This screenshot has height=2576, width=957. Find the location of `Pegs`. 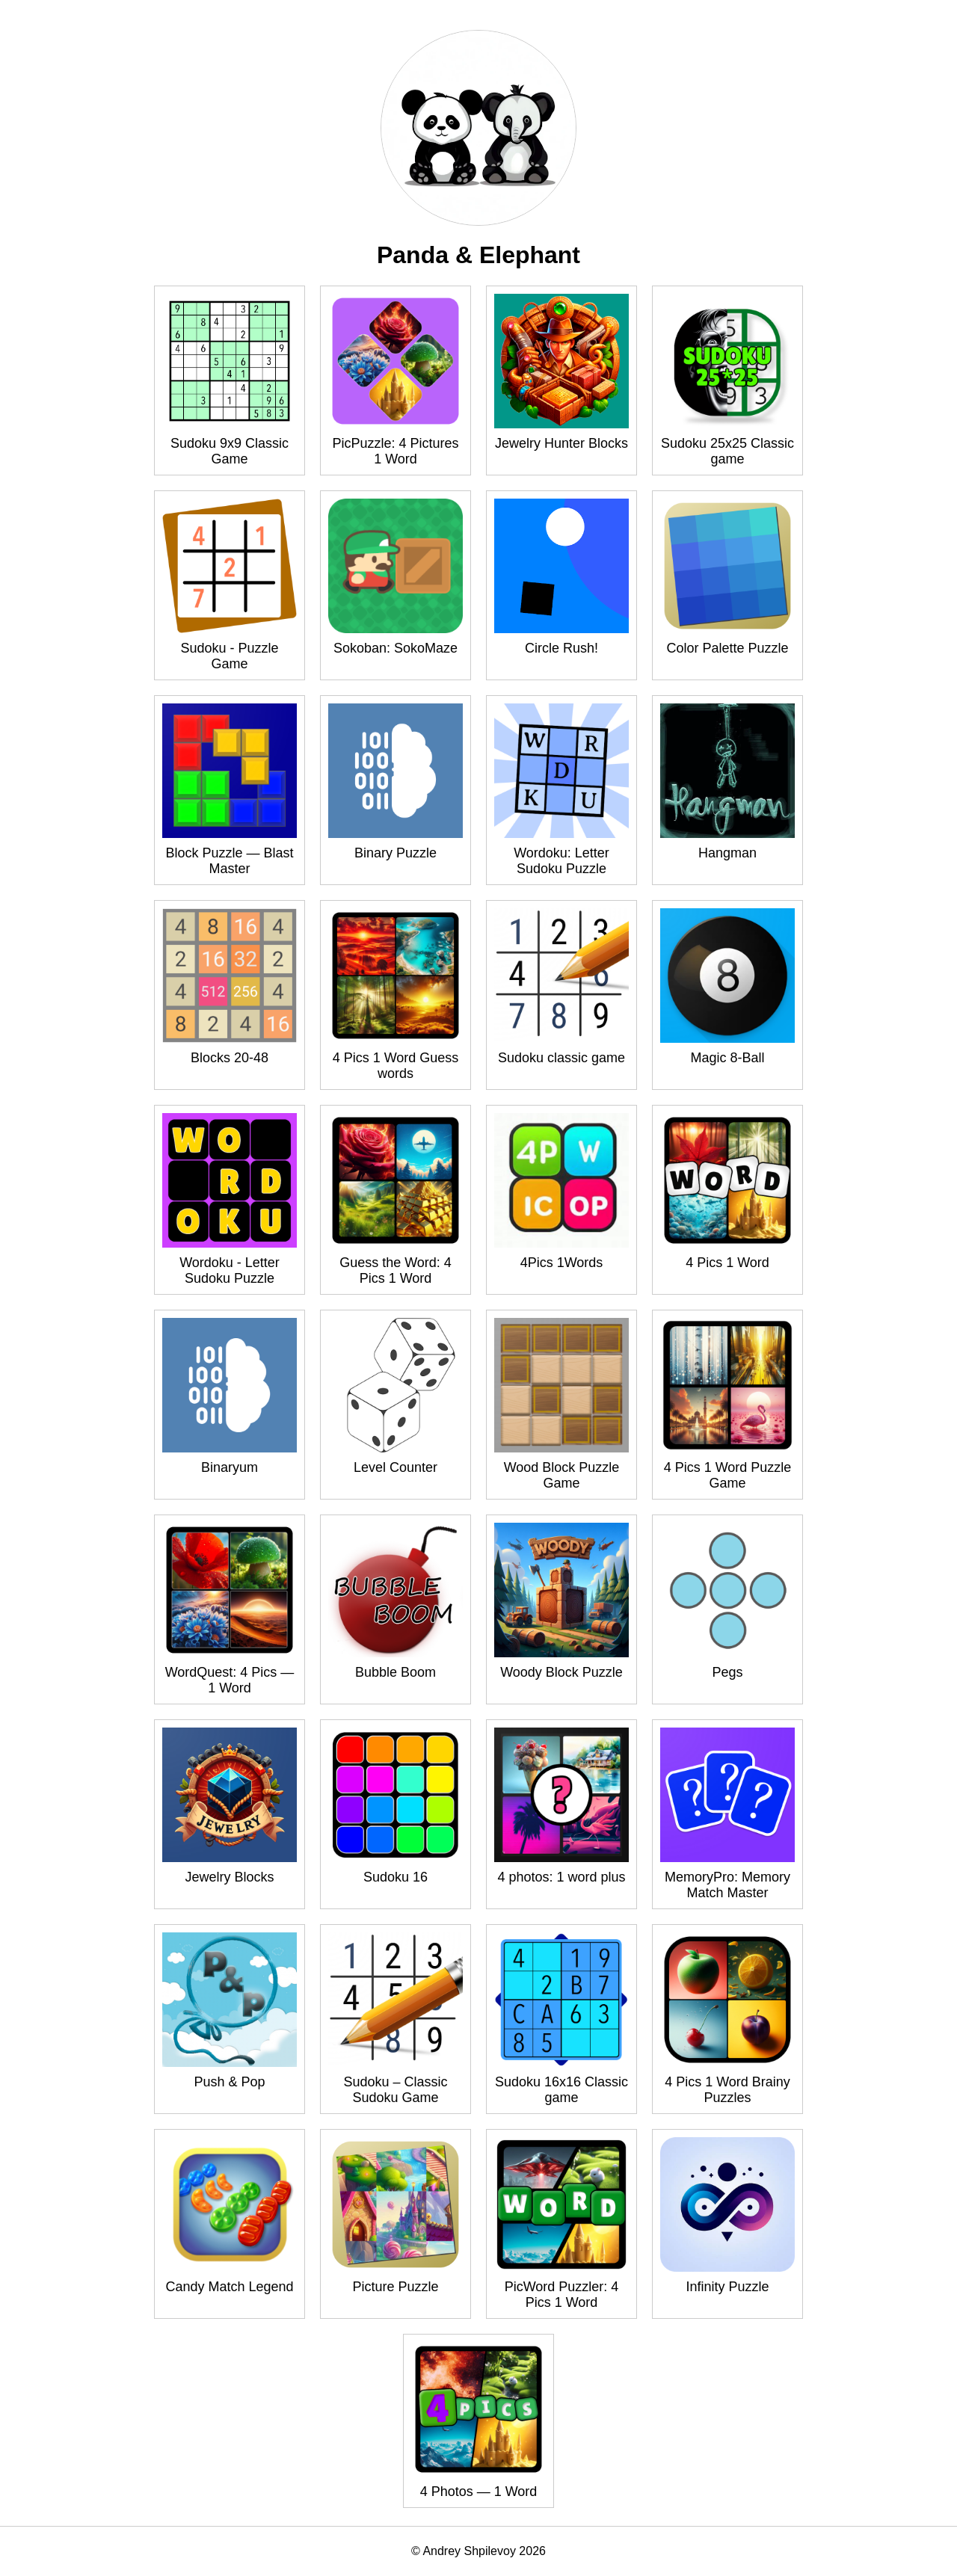

Pegs is located at coordinates (727, 1672).